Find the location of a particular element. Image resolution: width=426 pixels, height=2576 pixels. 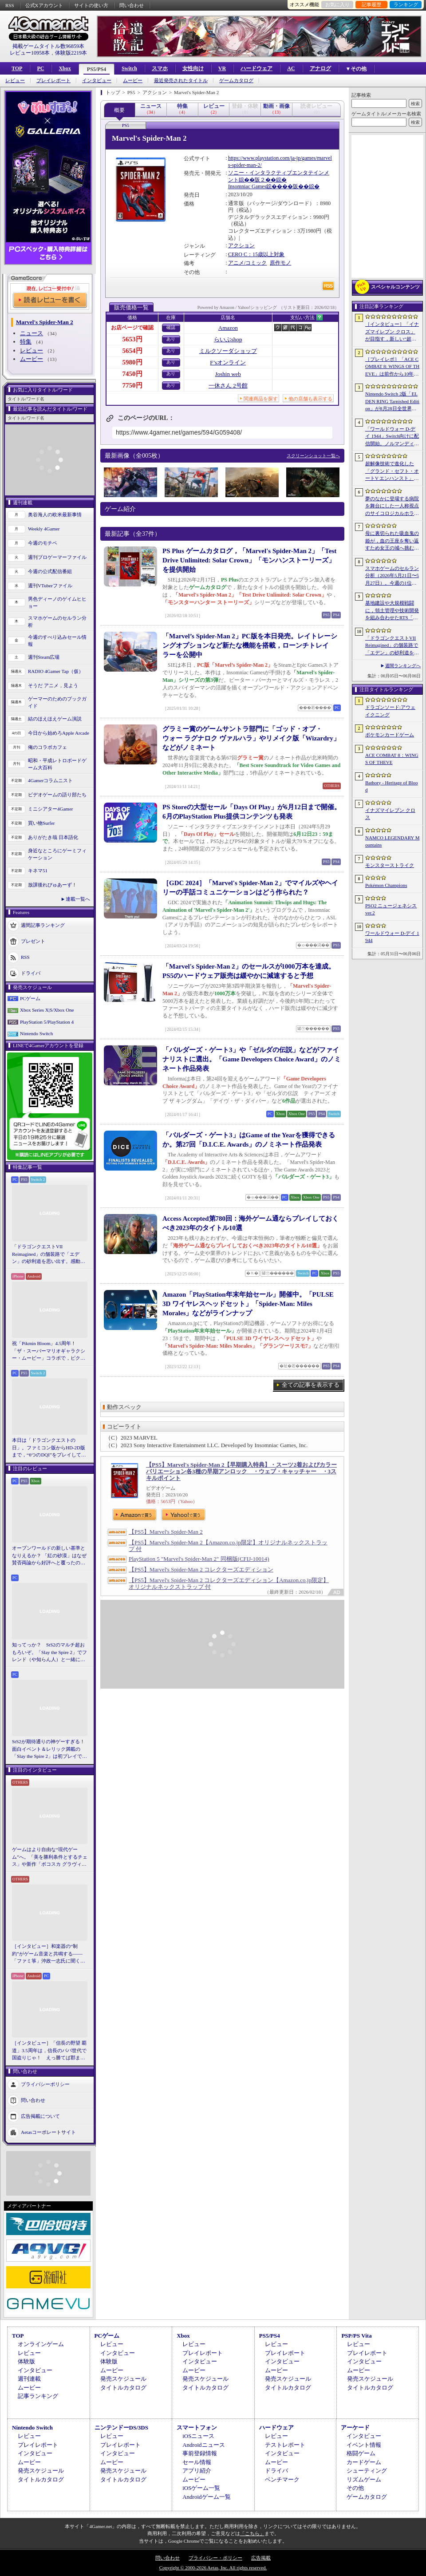

アーケード is located at coordinates (355, 2427).